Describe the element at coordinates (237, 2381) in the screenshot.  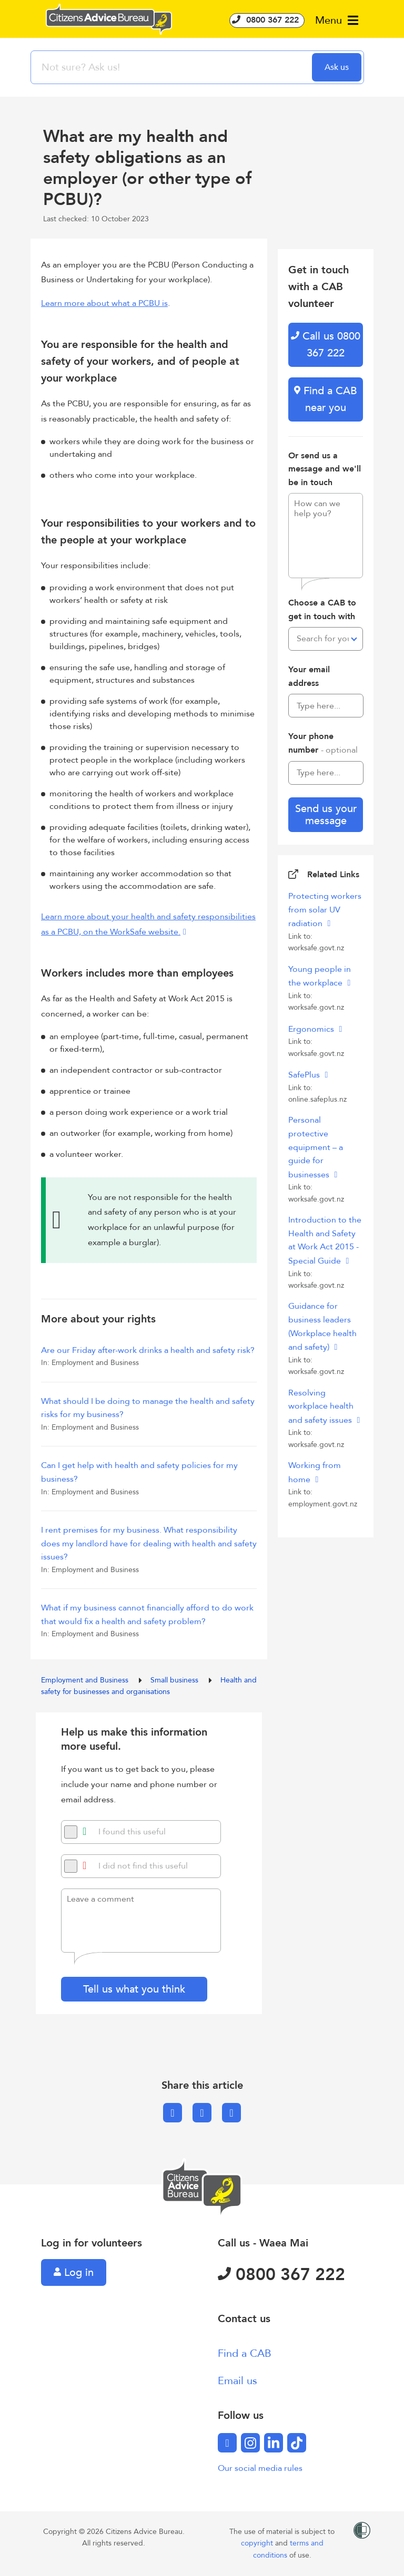
I see `Email us` at that location.